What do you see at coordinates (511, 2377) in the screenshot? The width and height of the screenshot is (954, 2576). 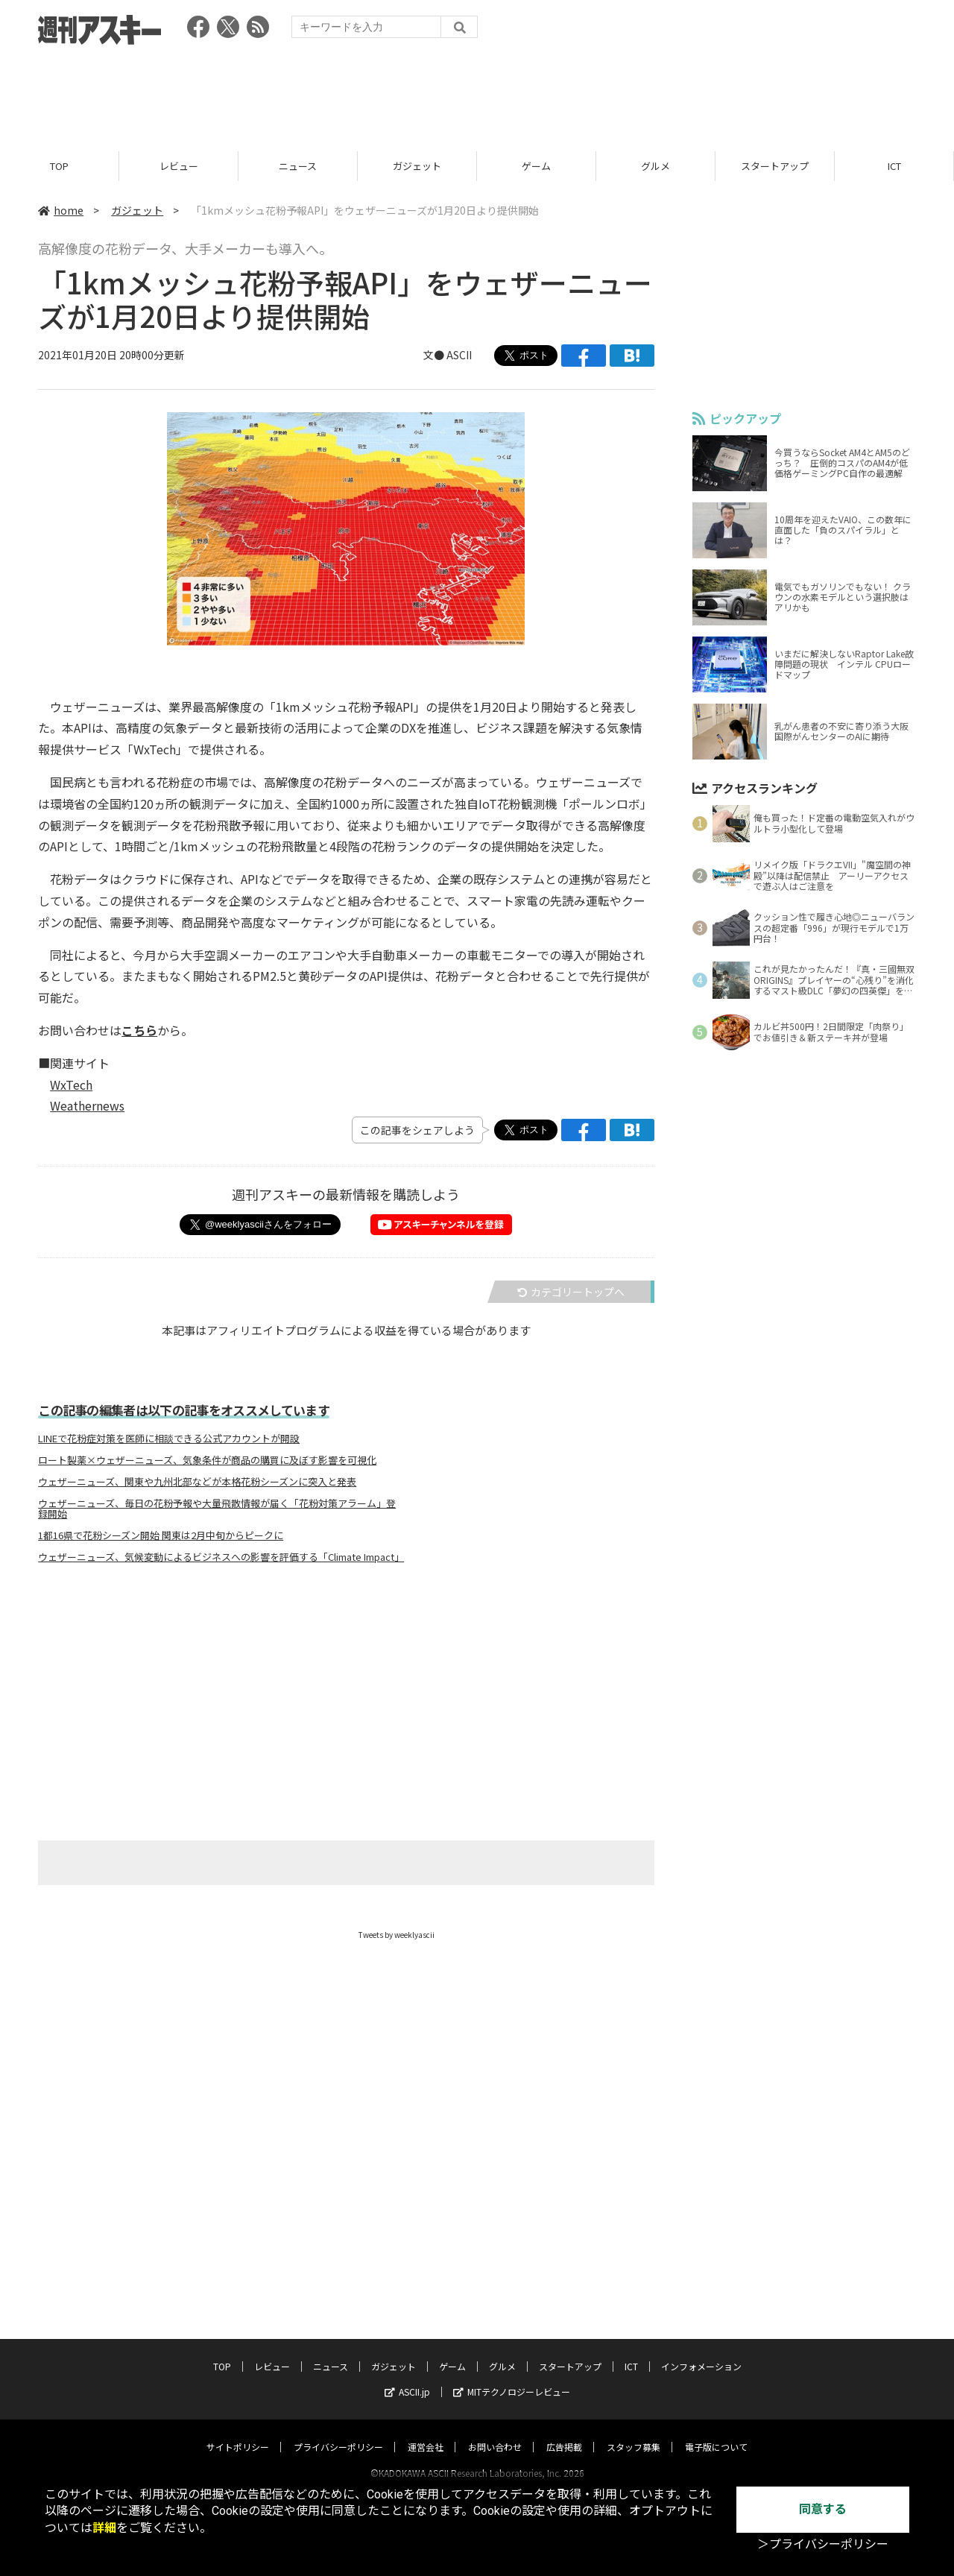 I see `MITテクノロジーレビュー` at bounding box center [511, 2377].